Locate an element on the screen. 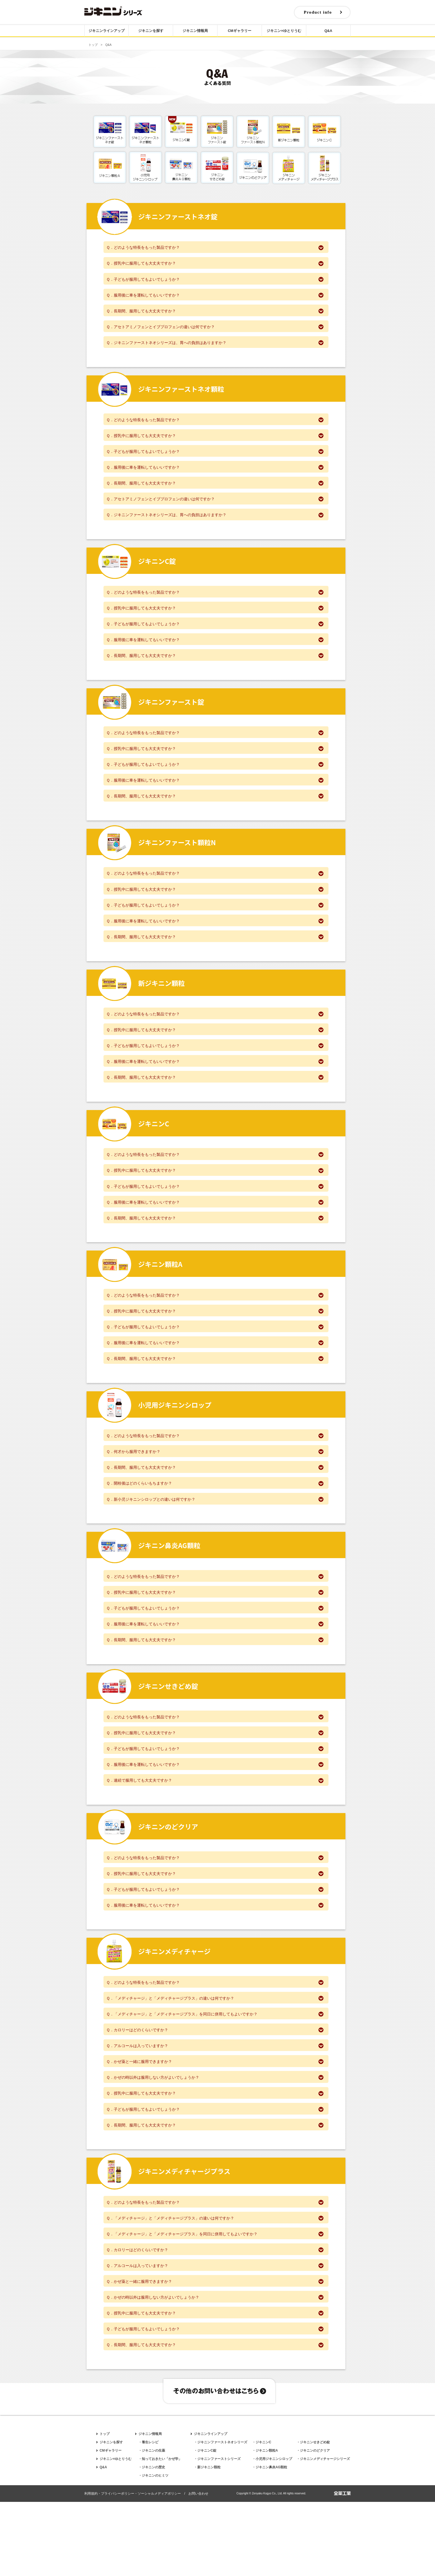 The height and width of the screenshot is (2576, 435). Q&A is located at coordinates (328, 32).